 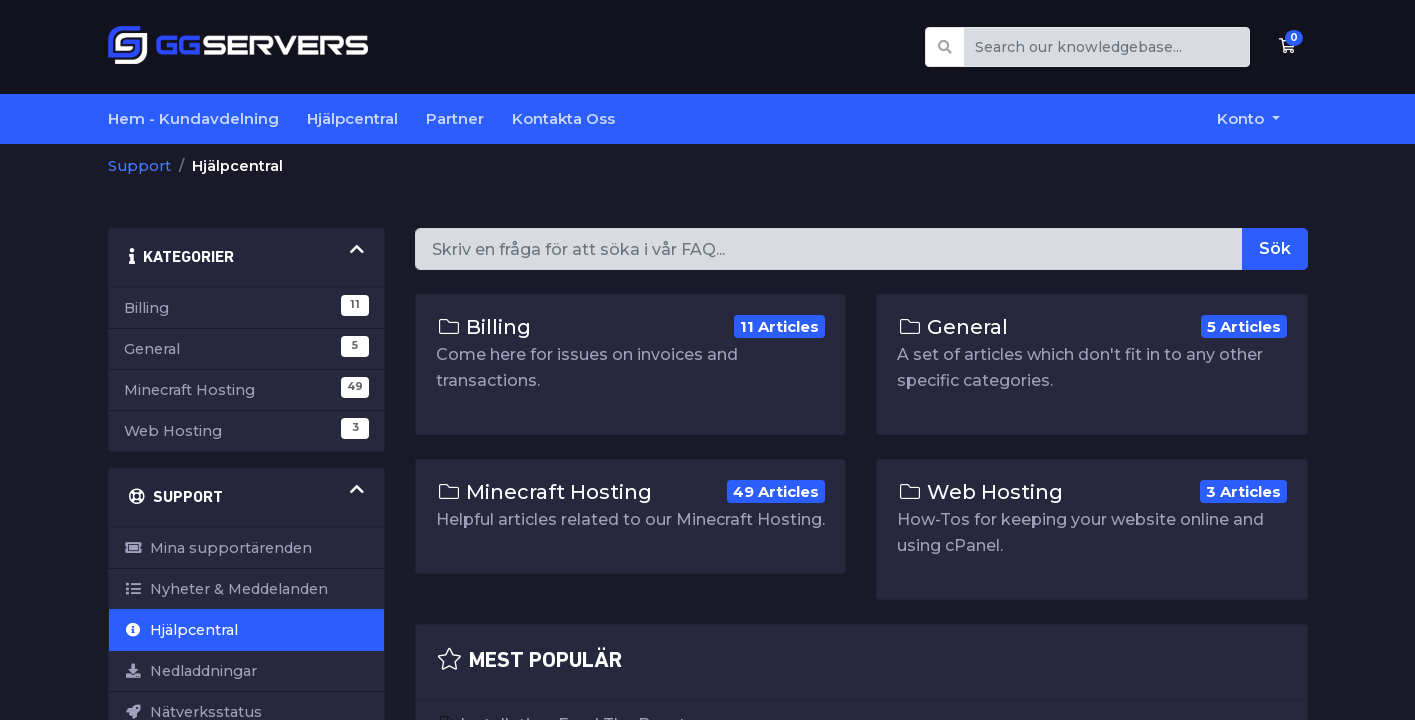 I want to click on Nyheter & Meddelanden, so click(x=226, y=589).